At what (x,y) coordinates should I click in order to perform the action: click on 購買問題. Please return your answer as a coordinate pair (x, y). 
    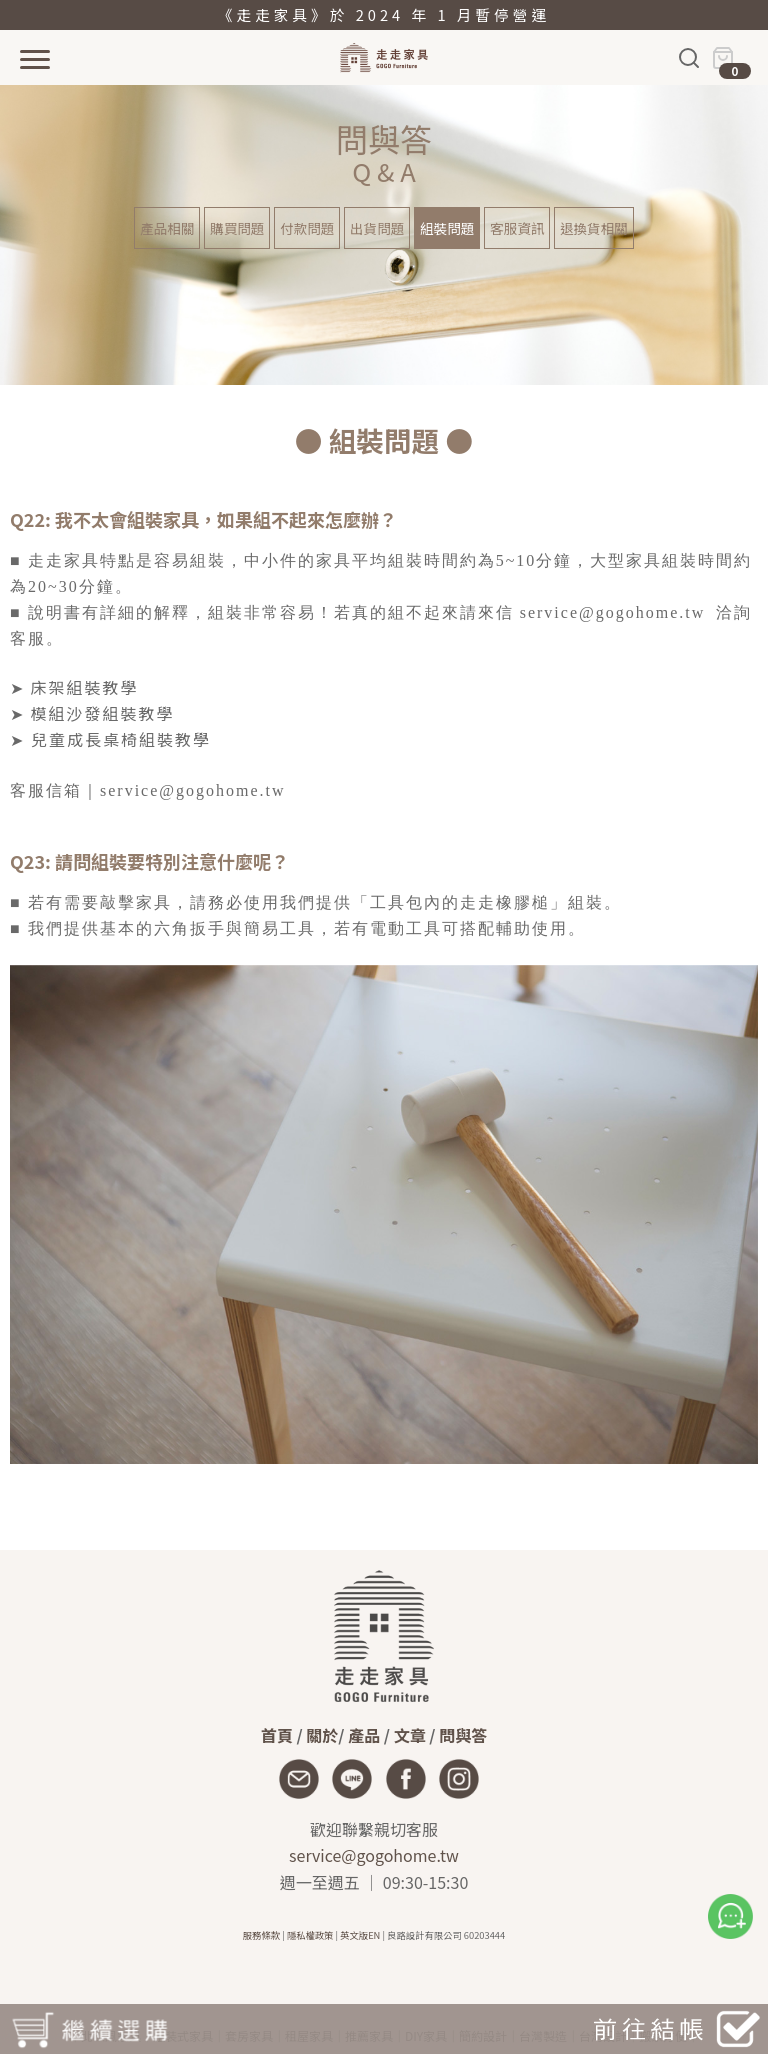
    Looking at the image, I should click on (237, 228).